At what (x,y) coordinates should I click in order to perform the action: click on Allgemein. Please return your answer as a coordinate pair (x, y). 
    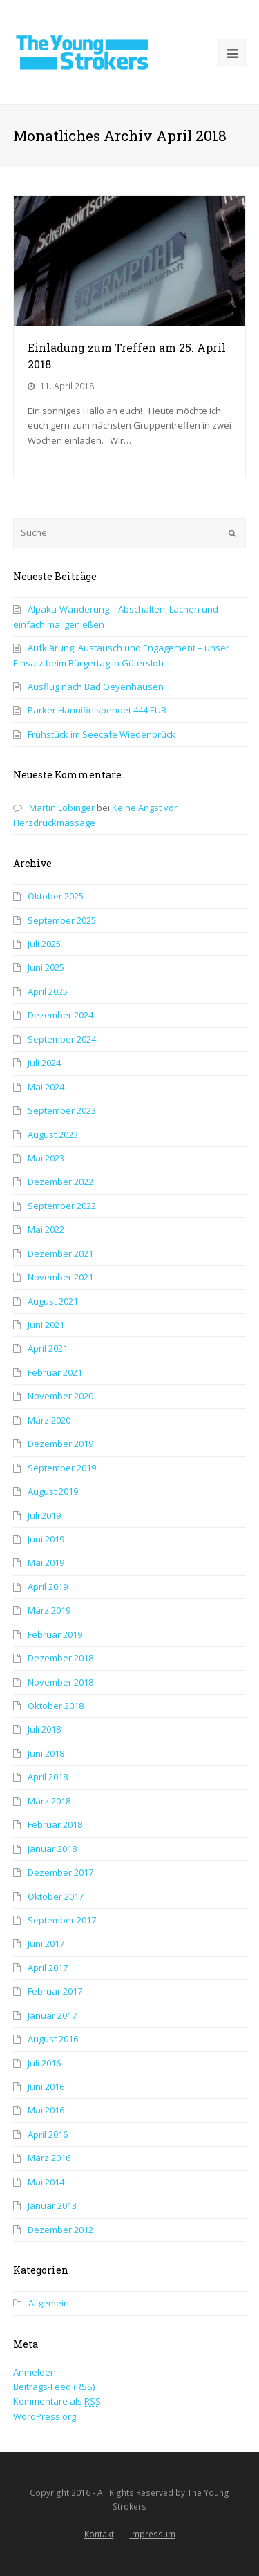
    Looking at the image, I should click on (48, 2303).